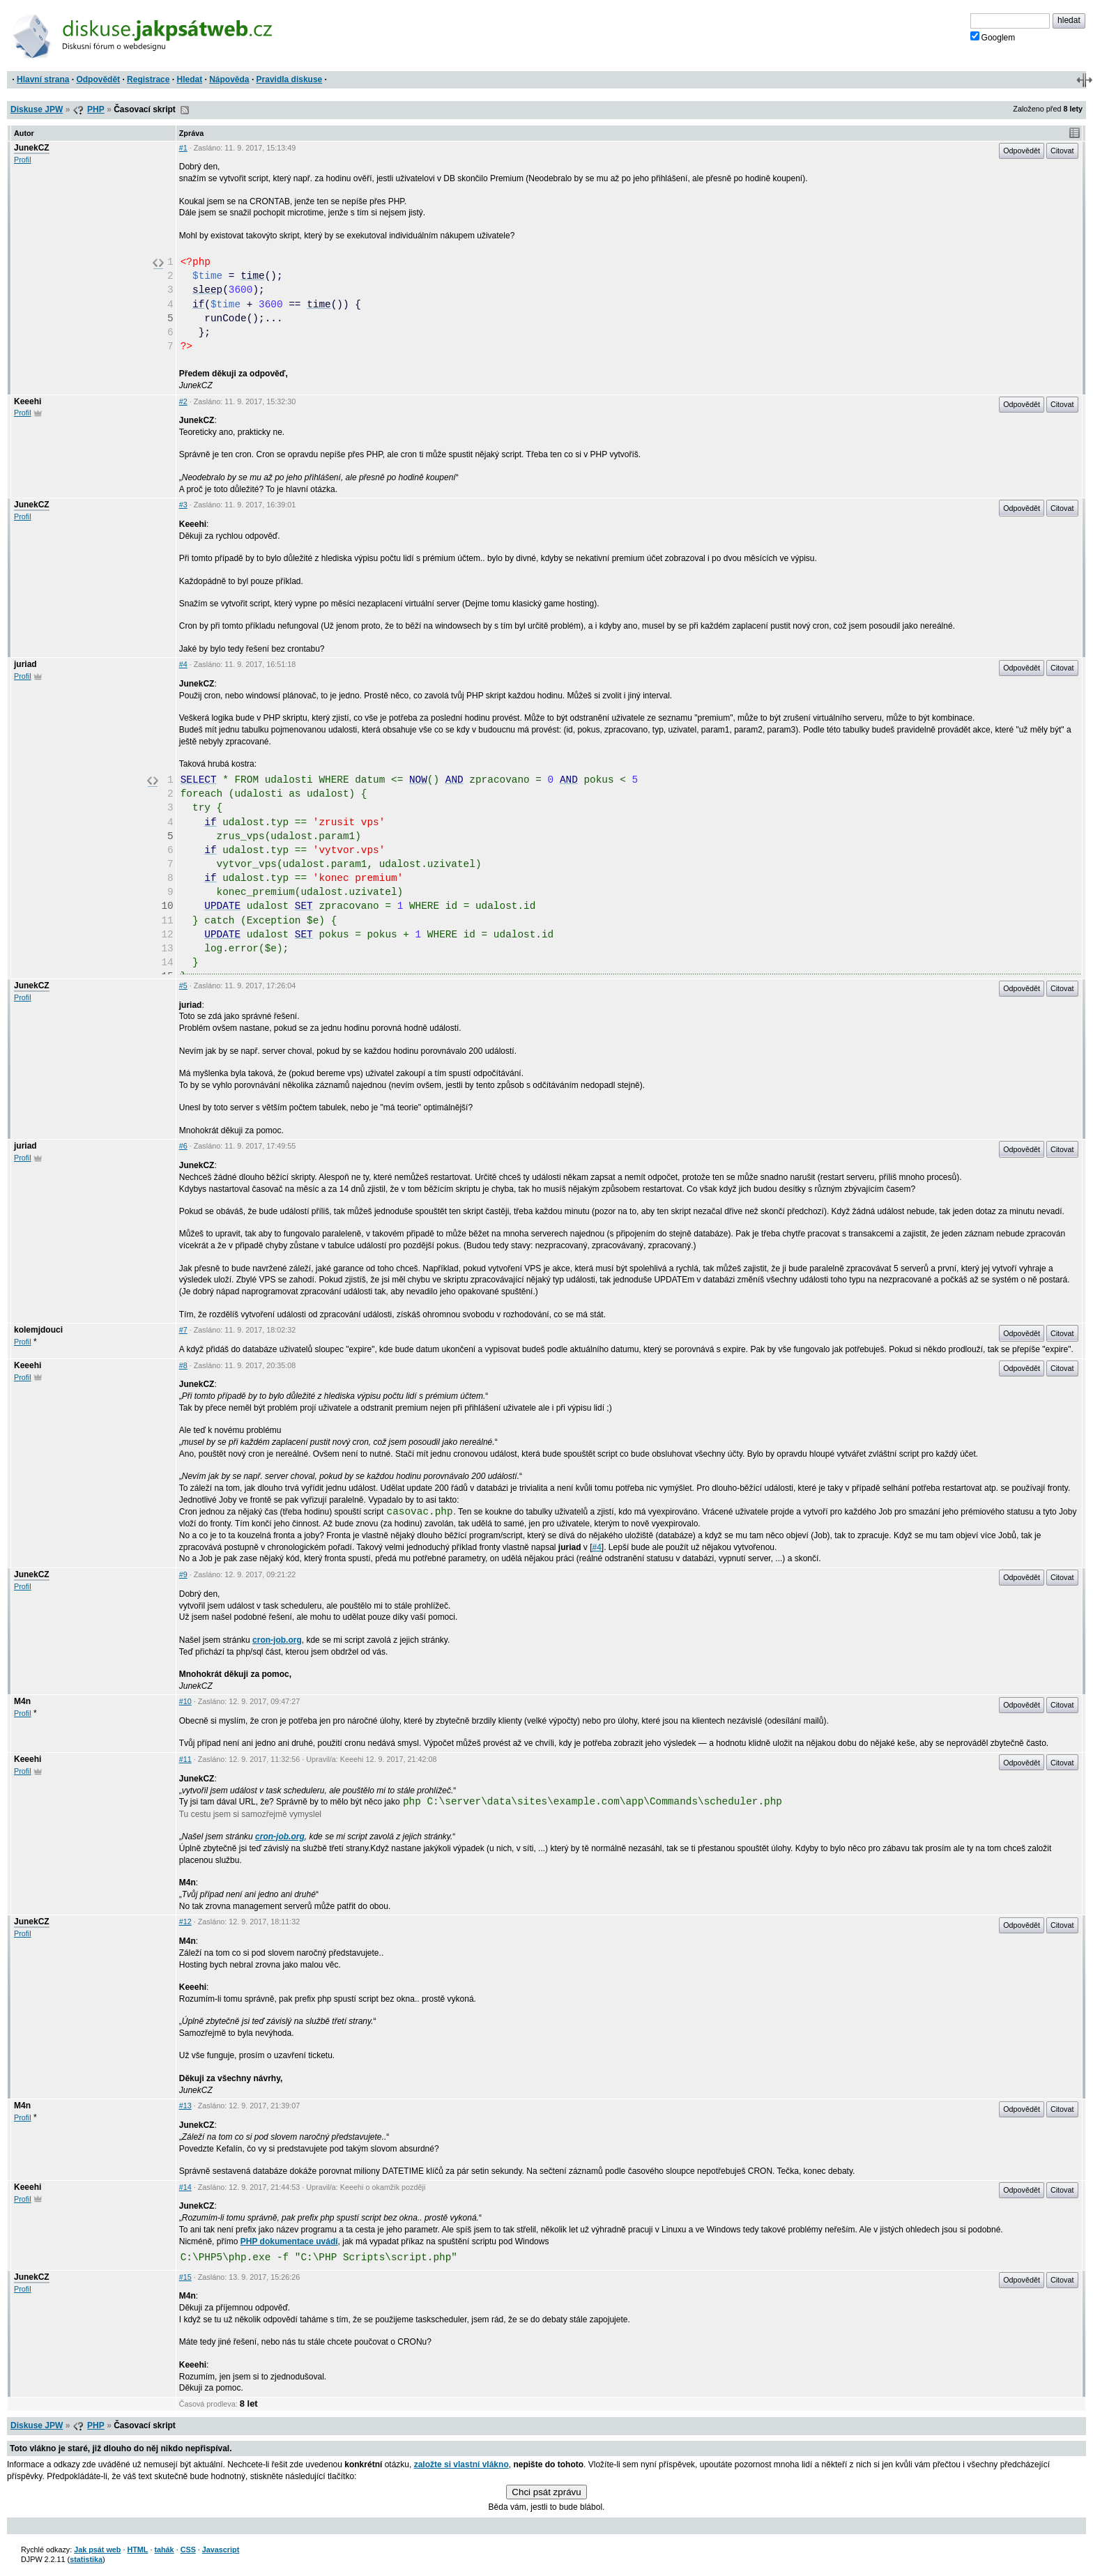 The height and width of the screenshot is (2576, 1093). I want to click on #2, so click(183, 401).